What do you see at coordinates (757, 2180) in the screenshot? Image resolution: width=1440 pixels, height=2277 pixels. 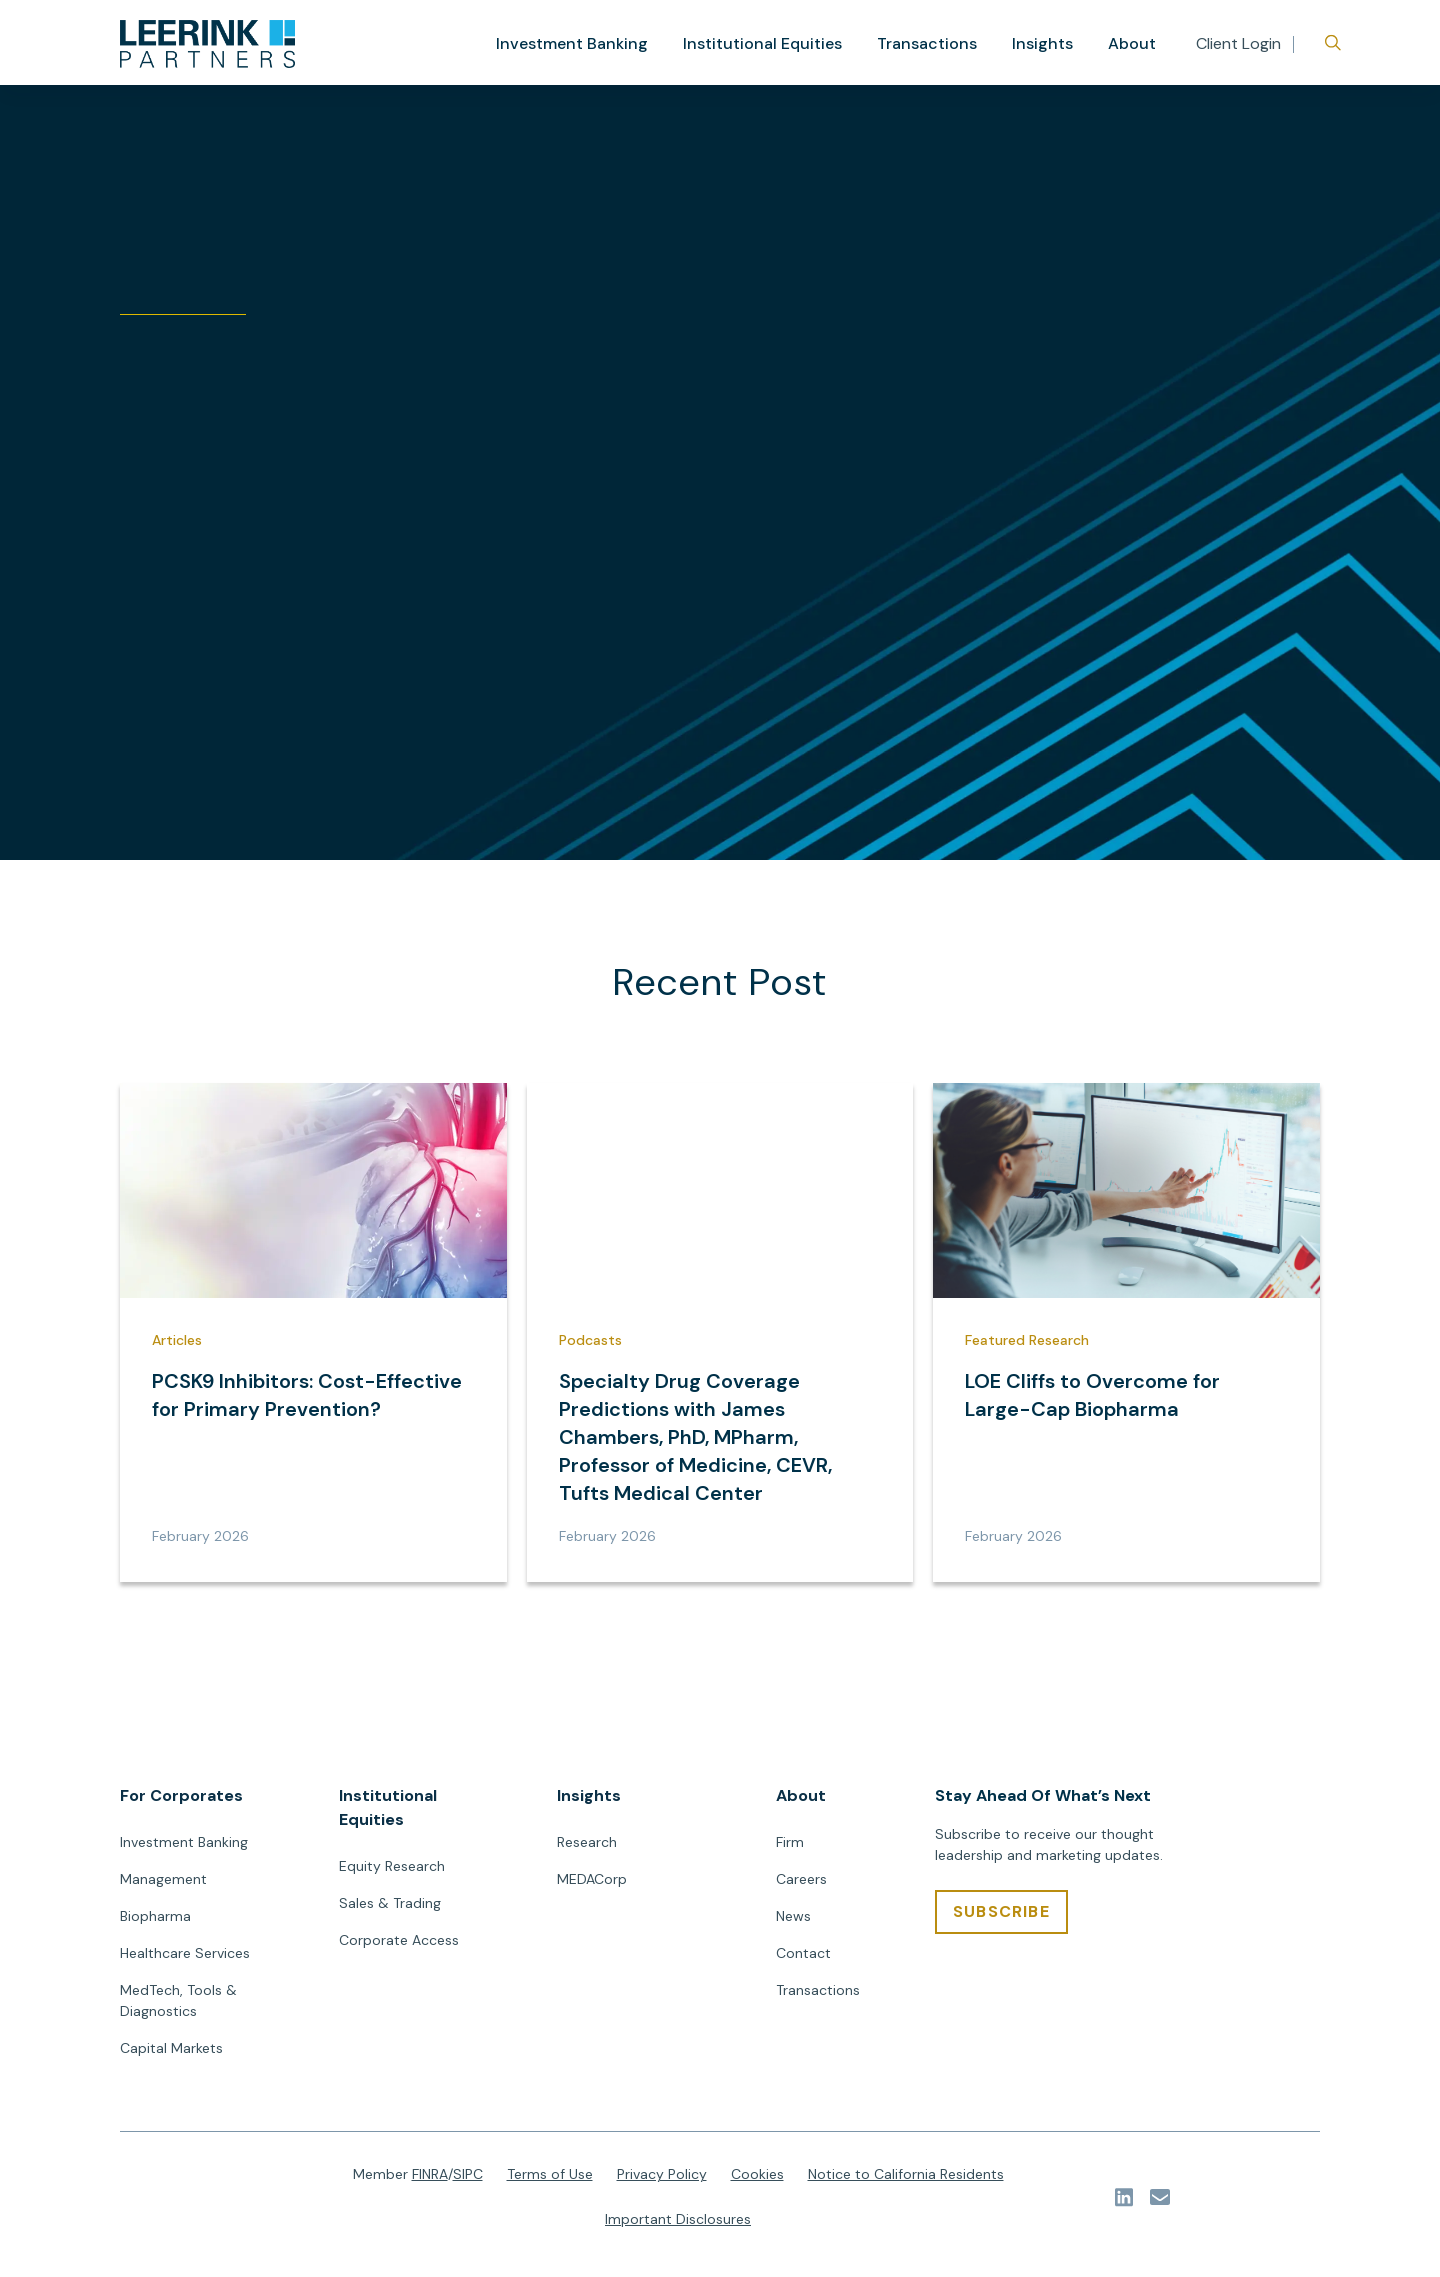 I see `Cookies` at bounding box center [757, 2180].